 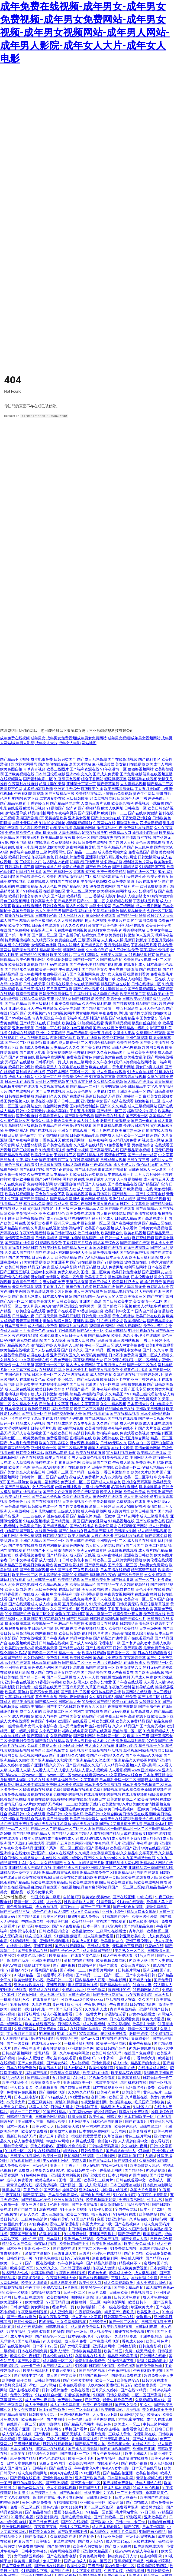 What do you see at coordinates (89, 2190) in the screenshot?
I see `亚洲AA在线` at bounding box center [89, 2190].